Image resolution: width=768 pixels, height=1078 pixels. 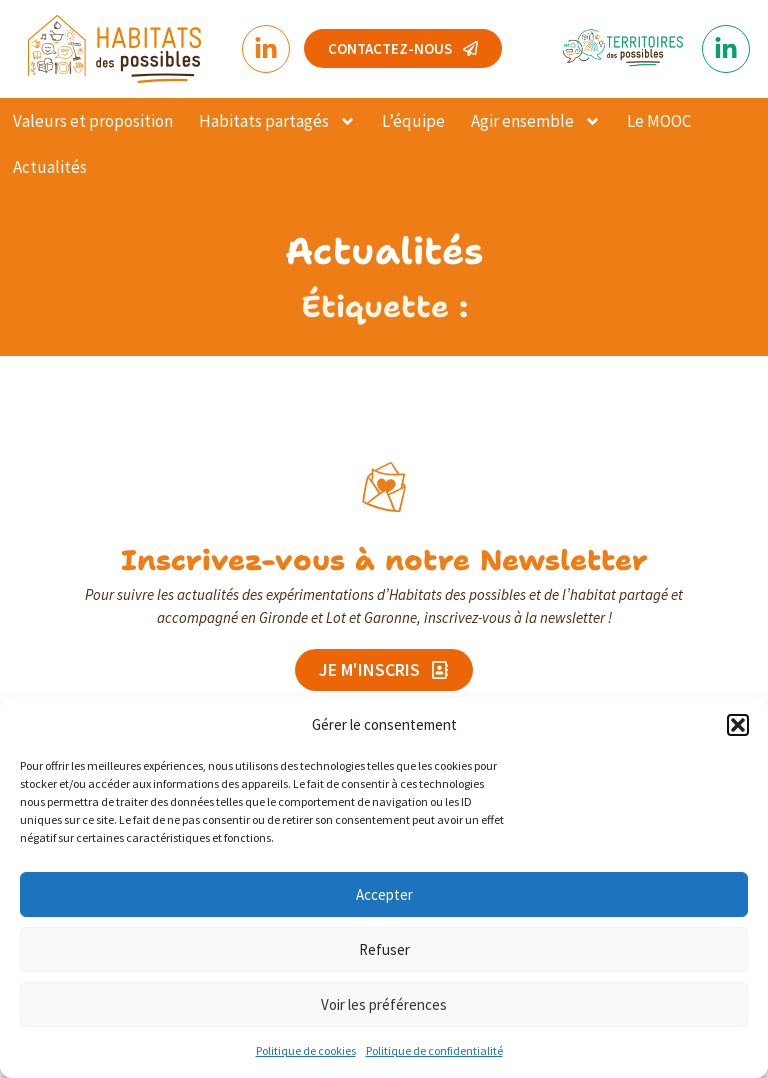 What do you see at coordinates (384, 1004) in the screenshot?
I see `Voir les préférences` at bounding box center [384, 1004].